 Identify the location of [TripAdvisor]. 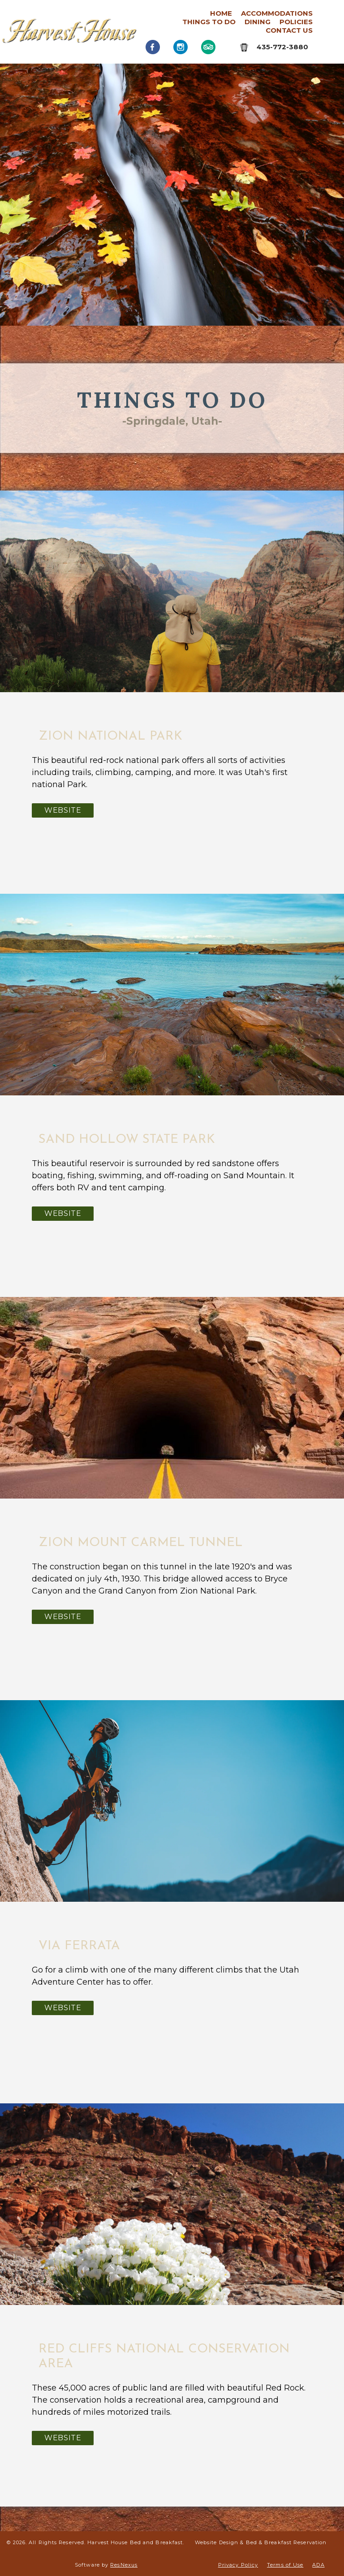
(208, 46).